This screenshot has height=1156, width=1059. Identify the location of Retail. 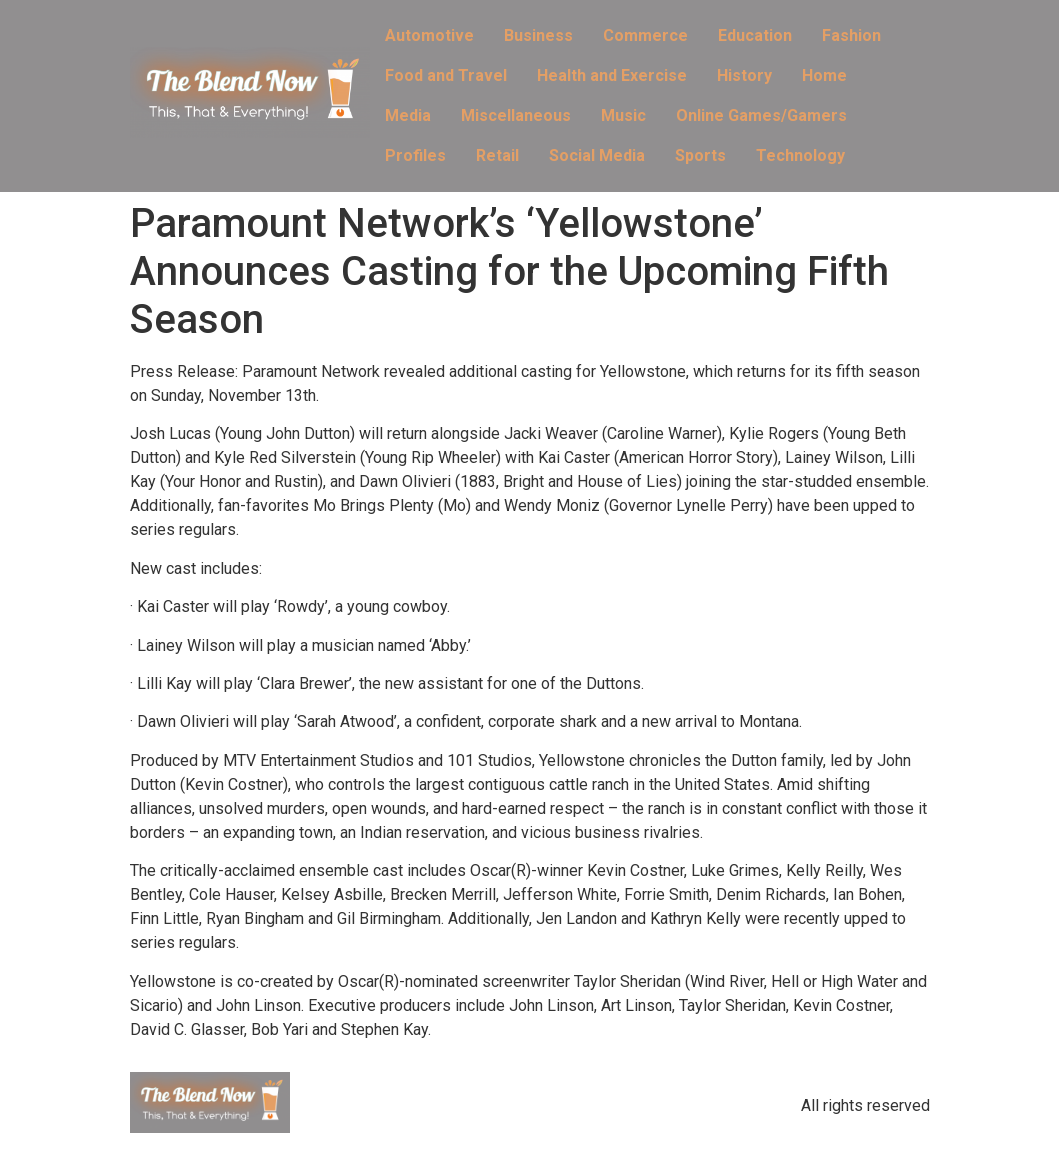
(497, 155).